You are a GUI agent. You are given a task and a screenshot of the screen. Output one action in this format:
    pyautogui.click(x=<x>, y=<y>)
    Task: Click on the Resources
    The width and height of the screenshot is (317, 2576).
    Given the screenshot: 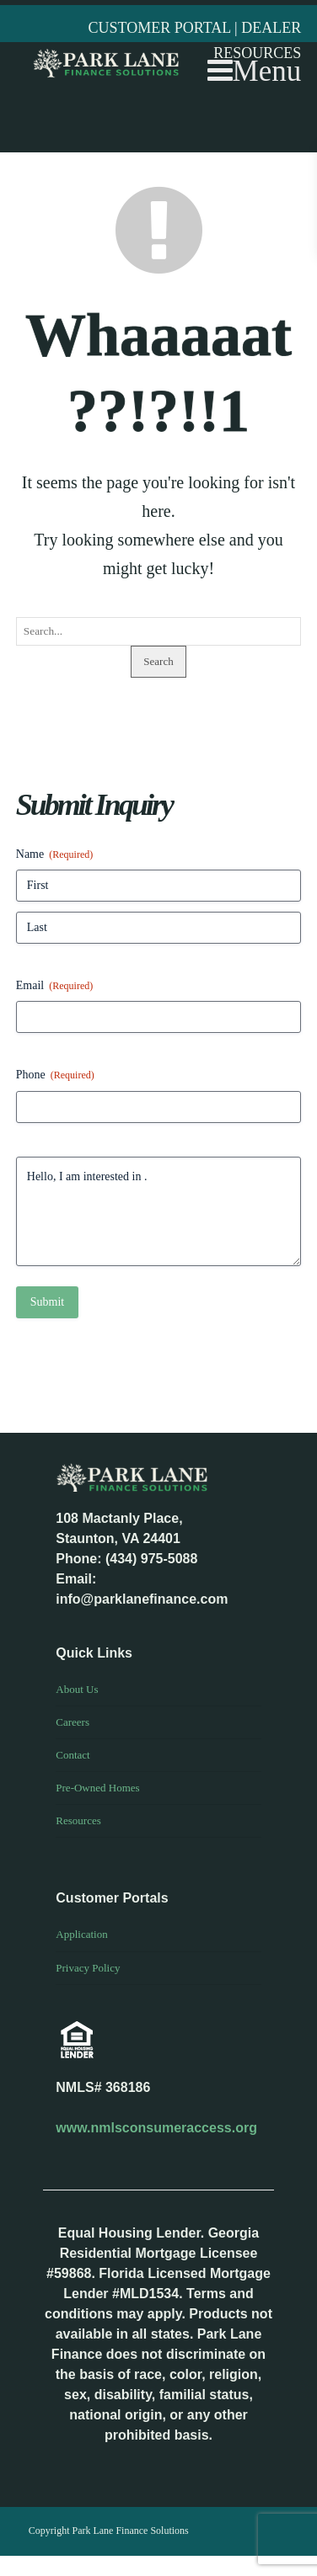 What is the action you would take?
    pyautogui.click(x=78, y=1820)
    